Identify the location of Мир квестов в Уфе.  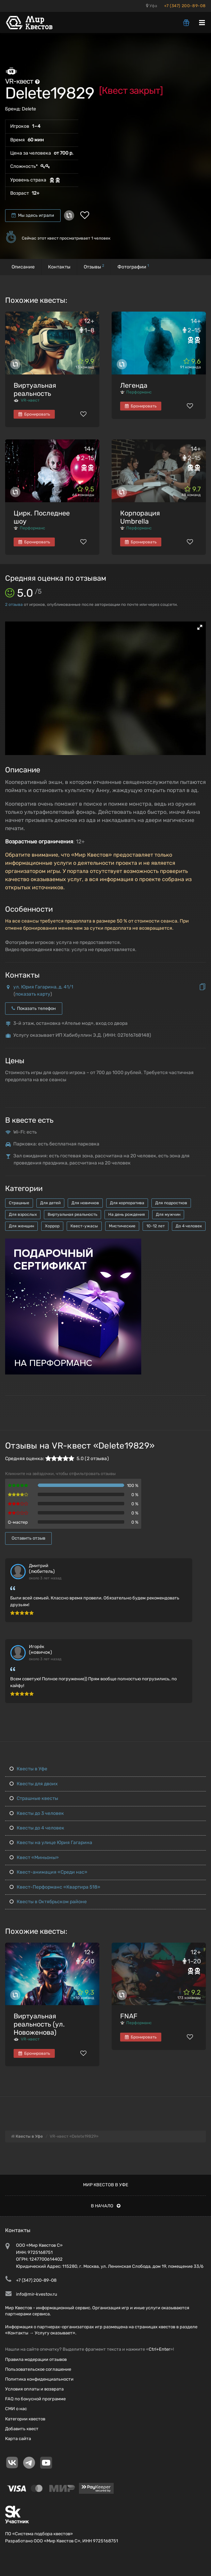
(105, 2184).